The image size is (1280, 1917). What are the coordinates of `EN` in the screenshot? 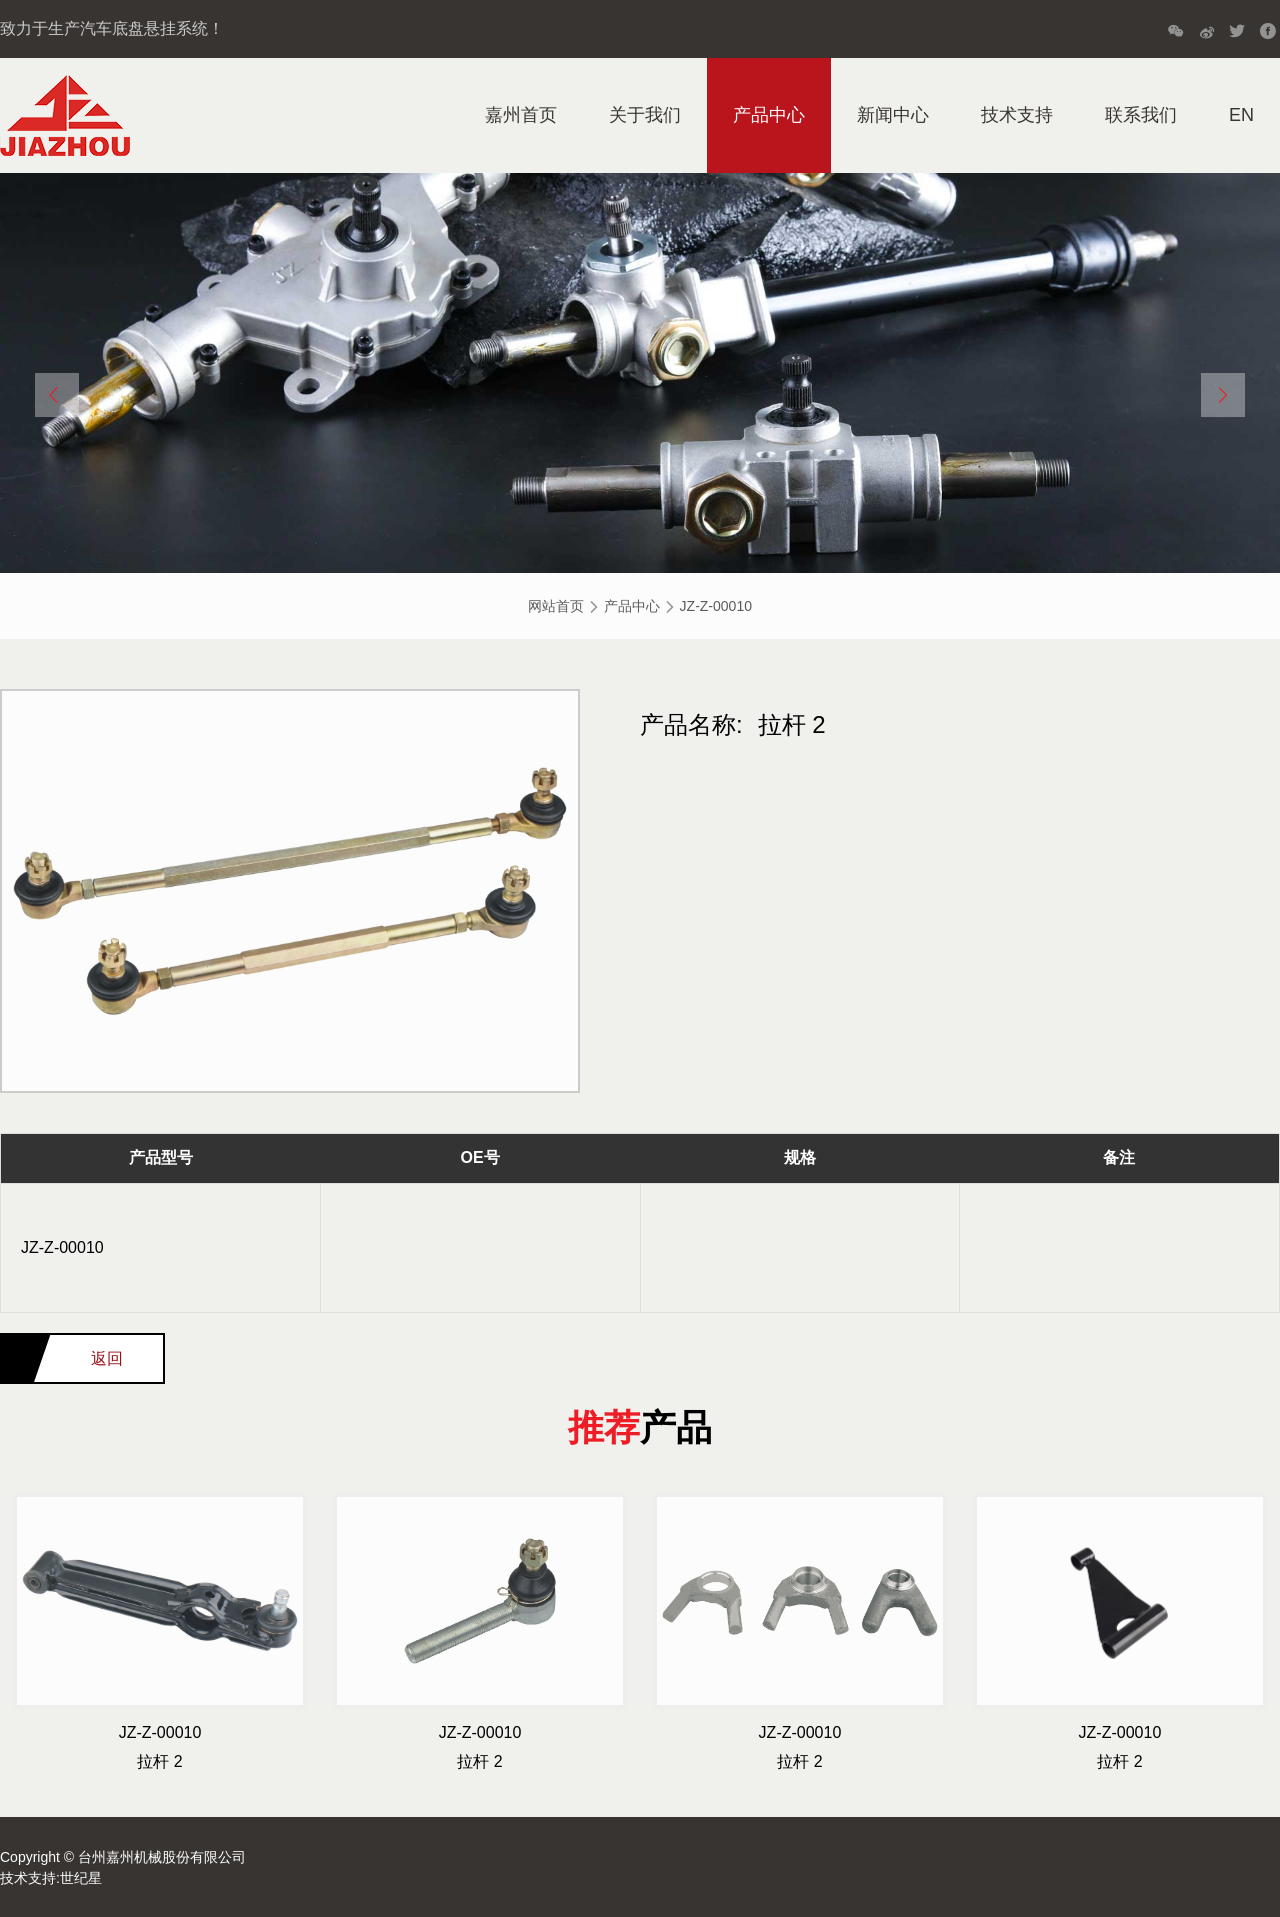 It's located at (1241, 115).